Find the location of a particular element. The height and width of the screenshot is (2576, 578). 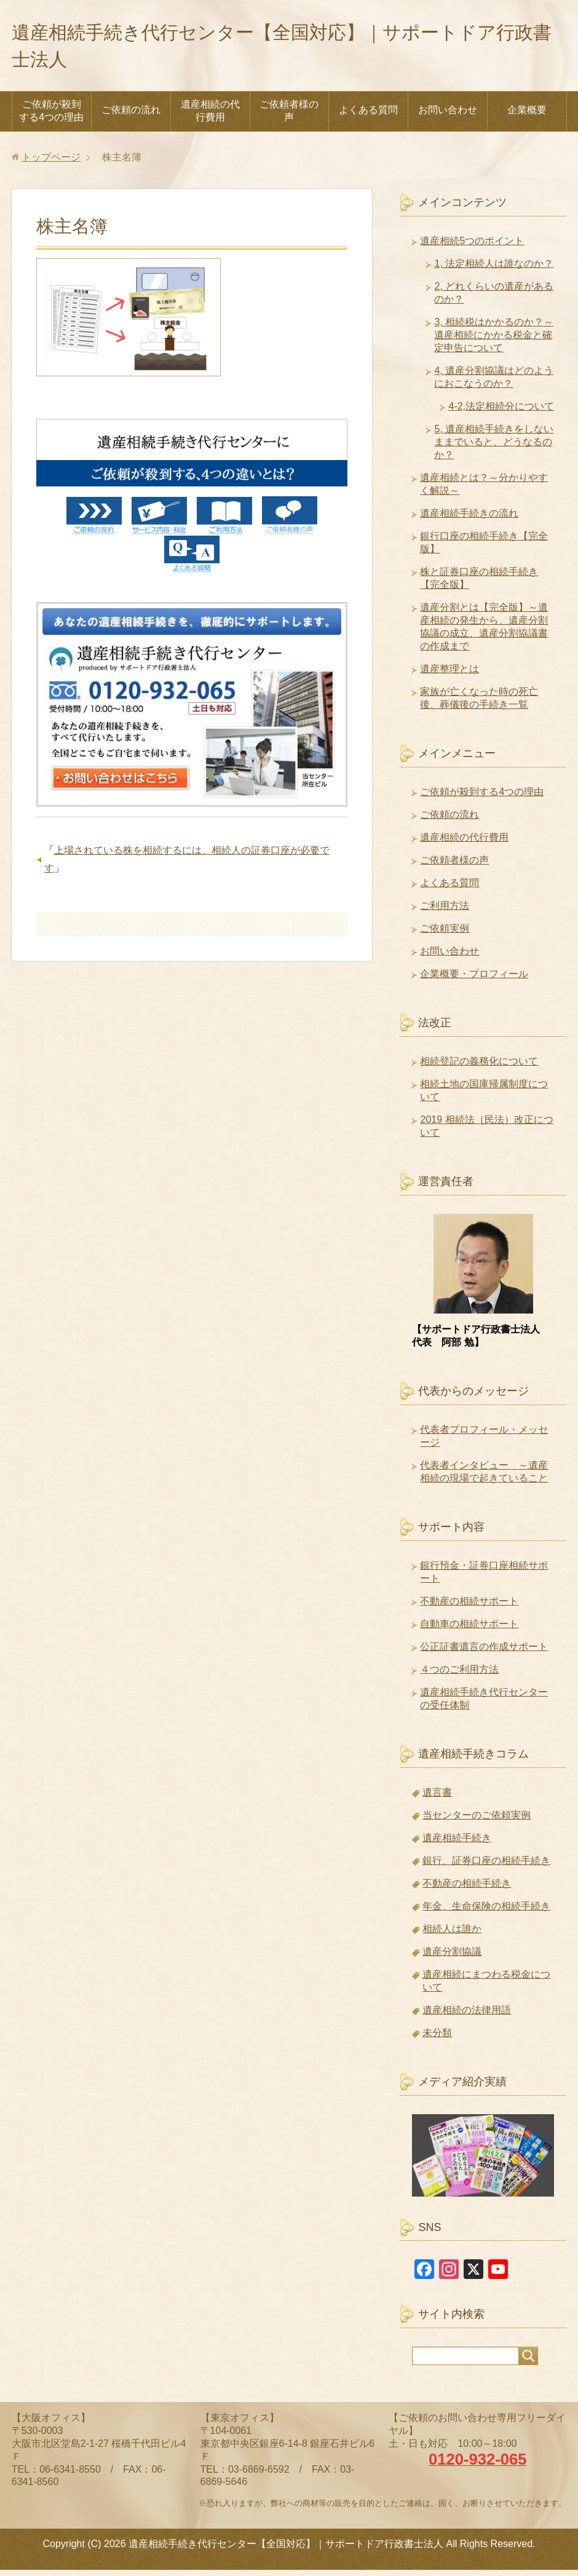

遺言書 is located at coordinates (437, 1798).